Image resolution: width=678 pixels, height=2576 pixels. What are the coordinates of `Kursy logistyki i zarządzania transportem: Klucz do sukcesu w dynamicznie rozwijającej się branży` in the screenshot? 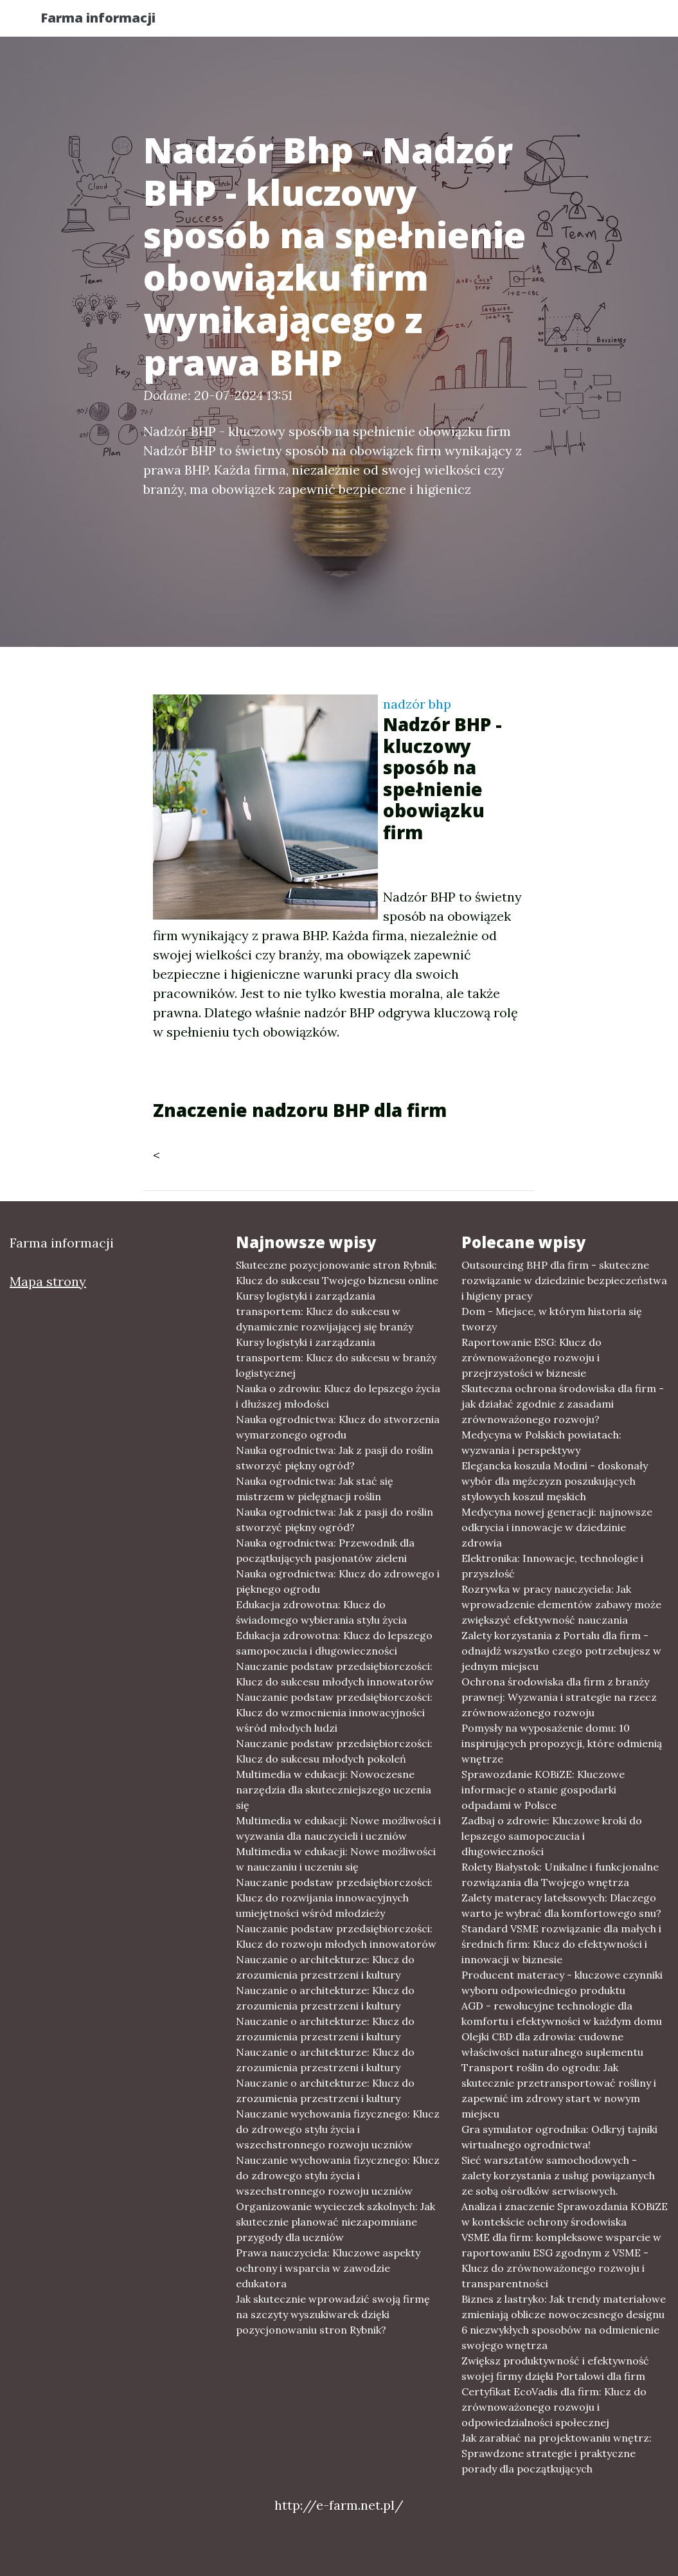 It's located at (324, 1311).